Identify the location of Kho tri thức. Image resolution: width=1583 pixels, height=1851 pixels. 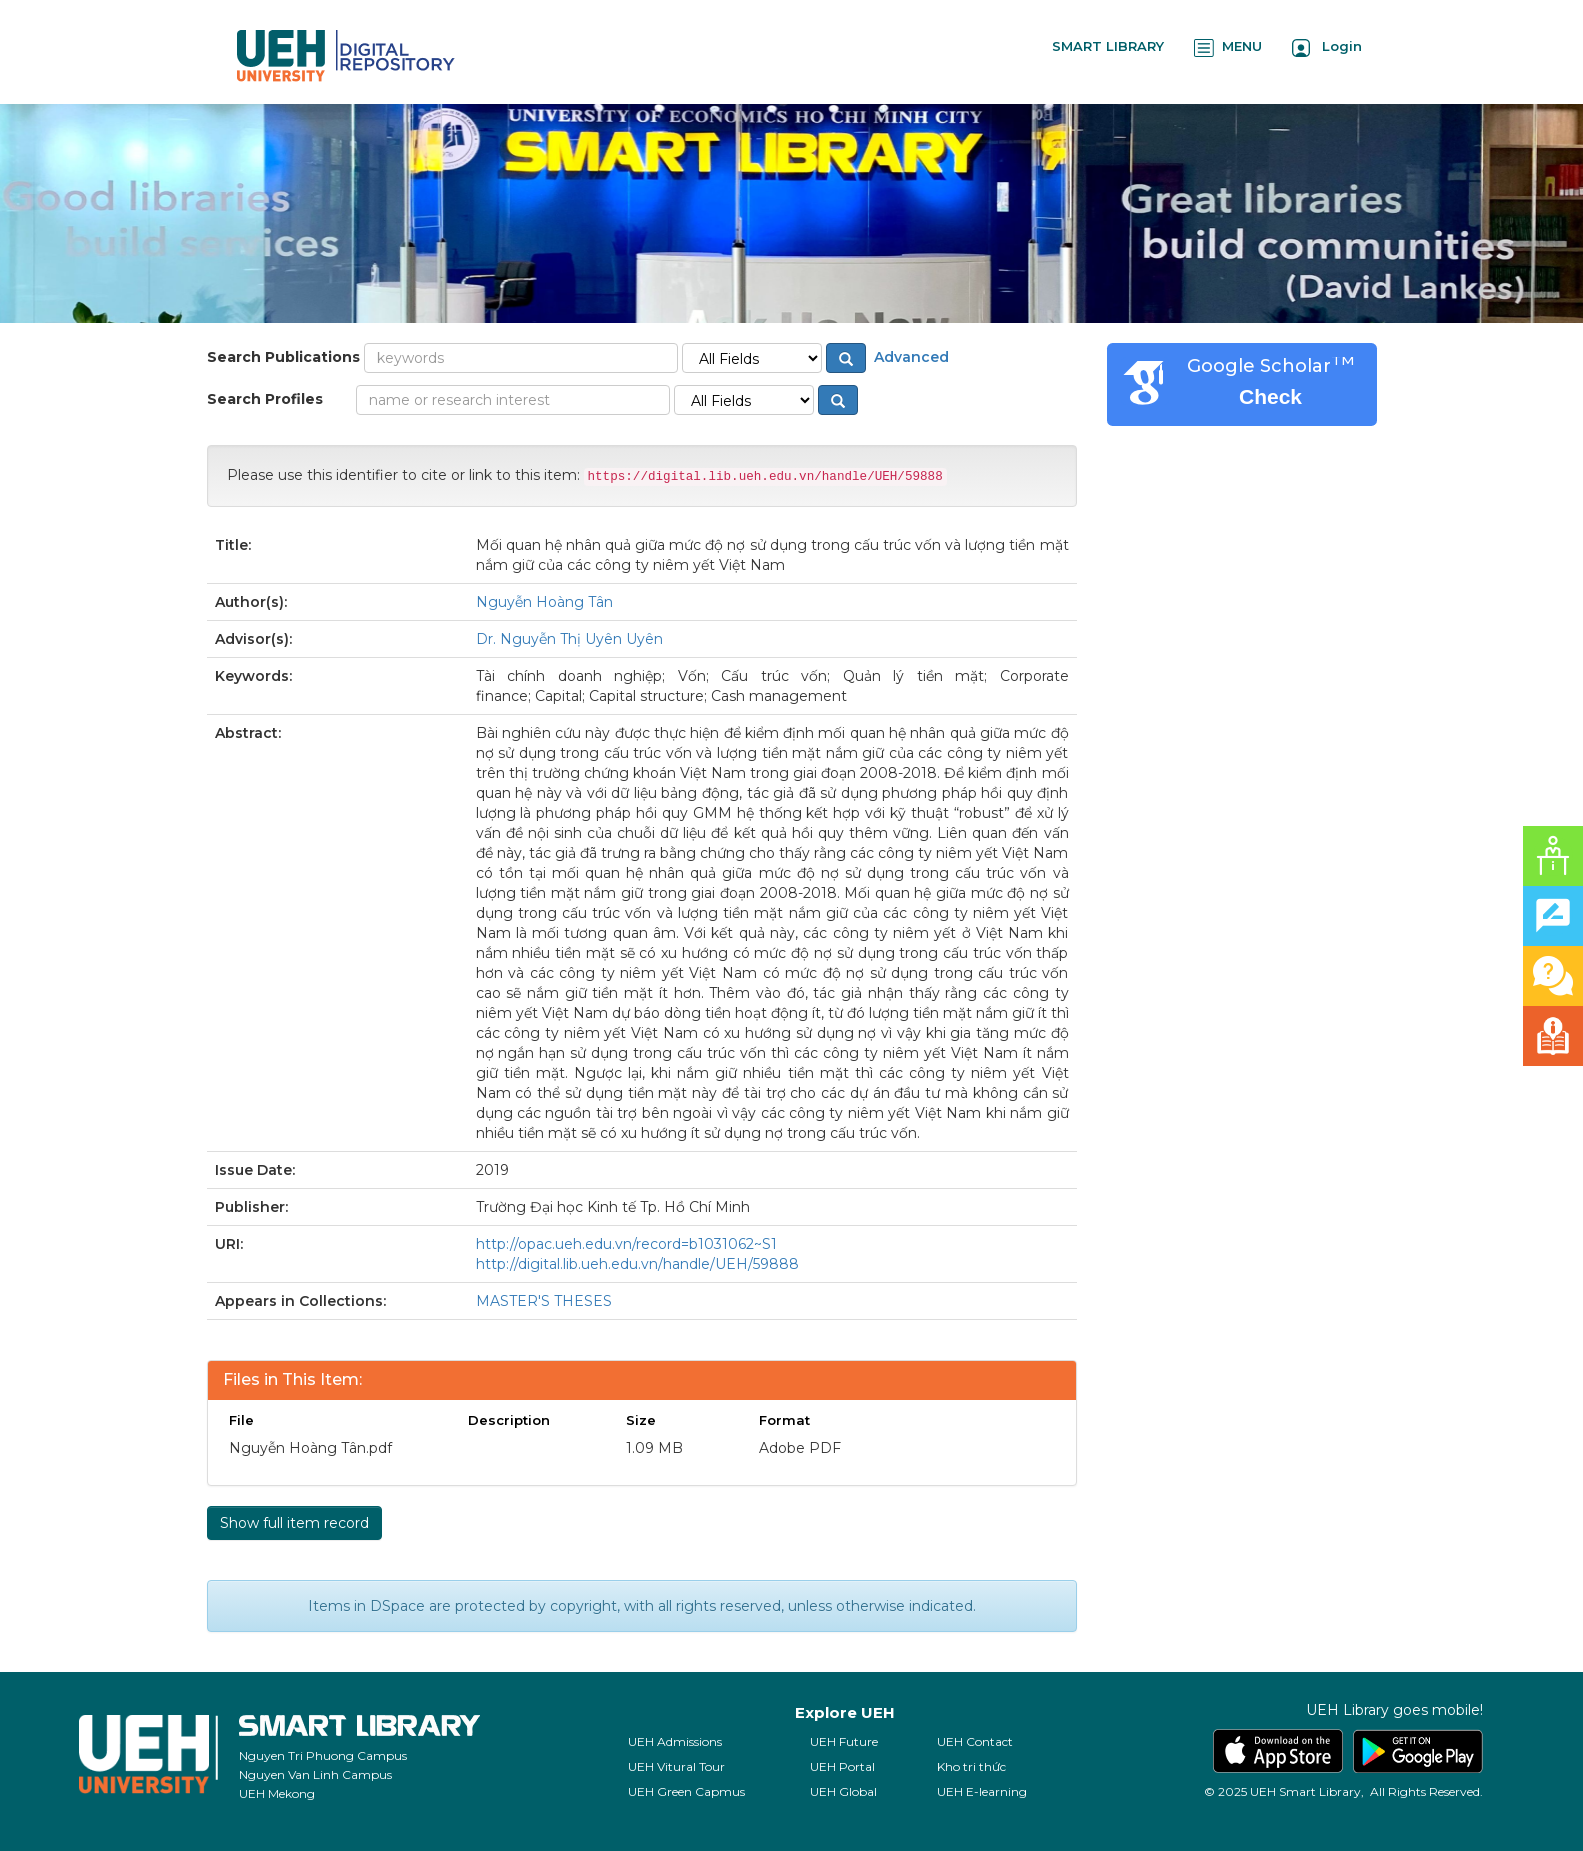
(971, 1766).